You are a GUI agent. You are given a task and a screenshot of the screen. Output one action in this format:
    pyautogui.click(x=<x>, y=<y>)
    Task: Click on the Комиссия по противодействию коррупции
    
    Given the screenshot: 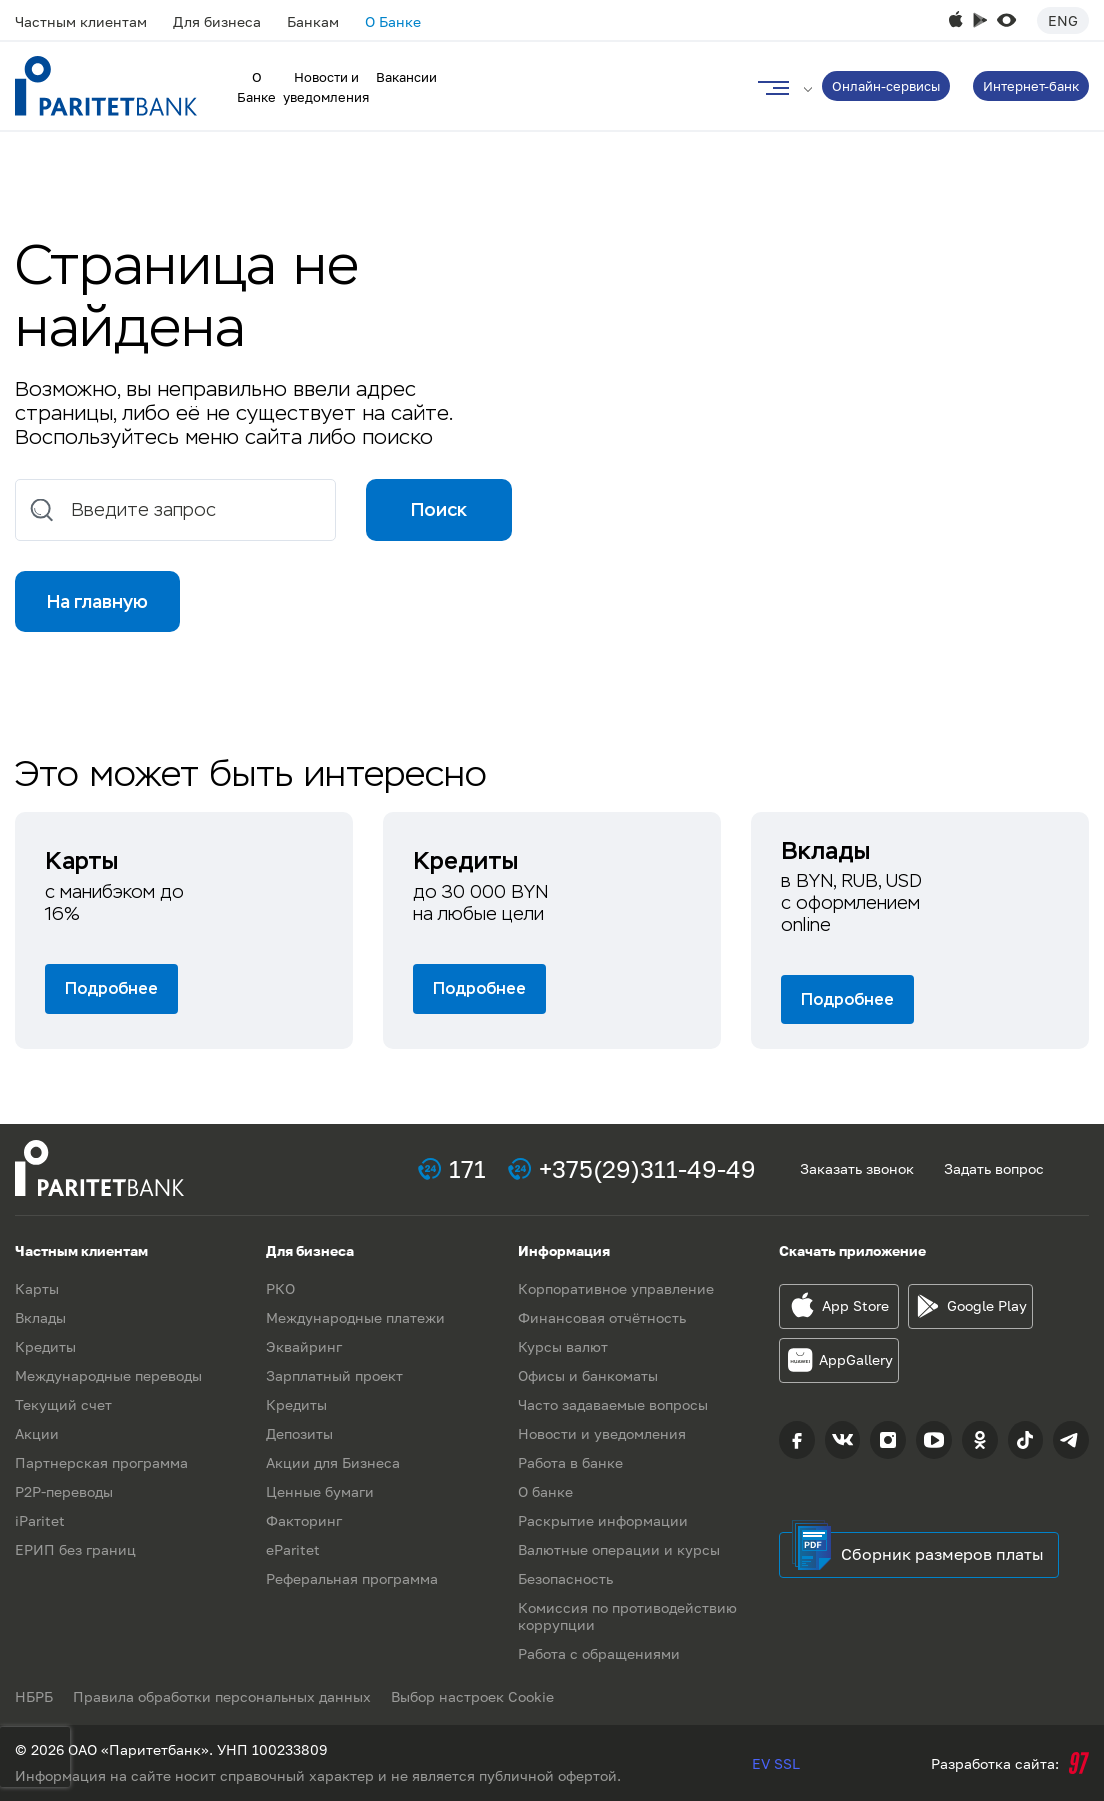 What is the action you would take?
    pyautogui.click(x=627, y=1616)
    